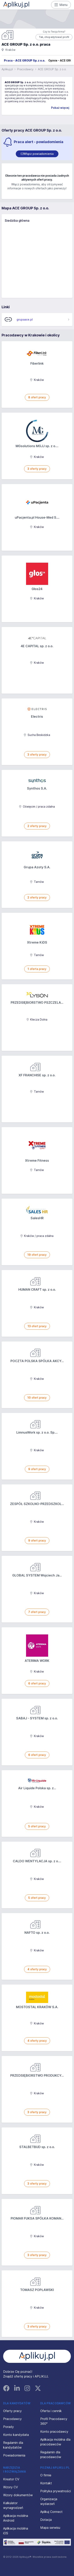 The height and width of the screenshot is (2576, 74). Describe the element at coordinates (51, 2512) in the screenshot. I see `Aplikuj Connect` at that location.